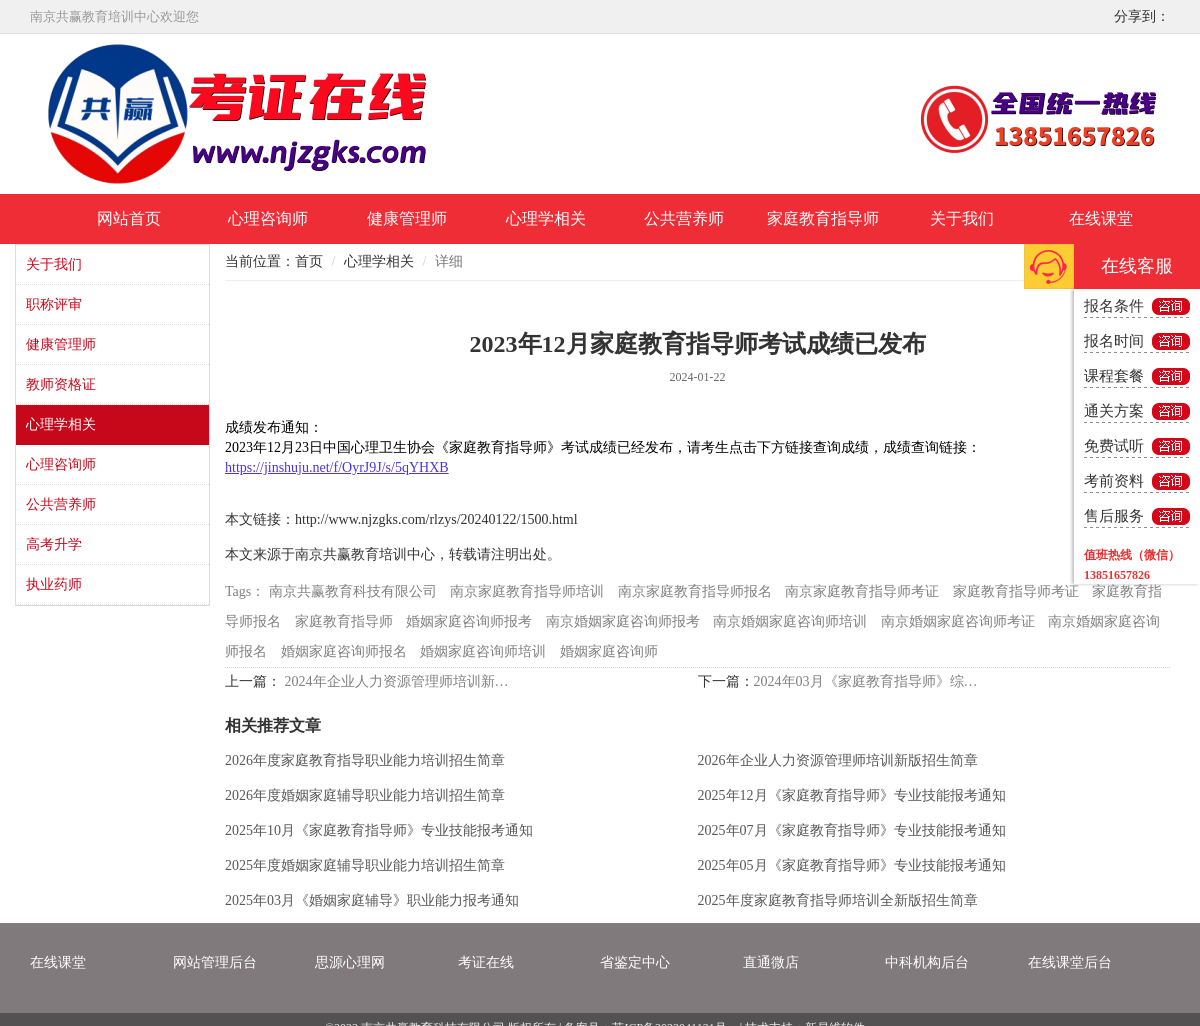 The height and width of the screenshot is (1026, 1200). Describe the element at coordinates (407, 218) in the screenshot. I see `健康管理师` at that location.